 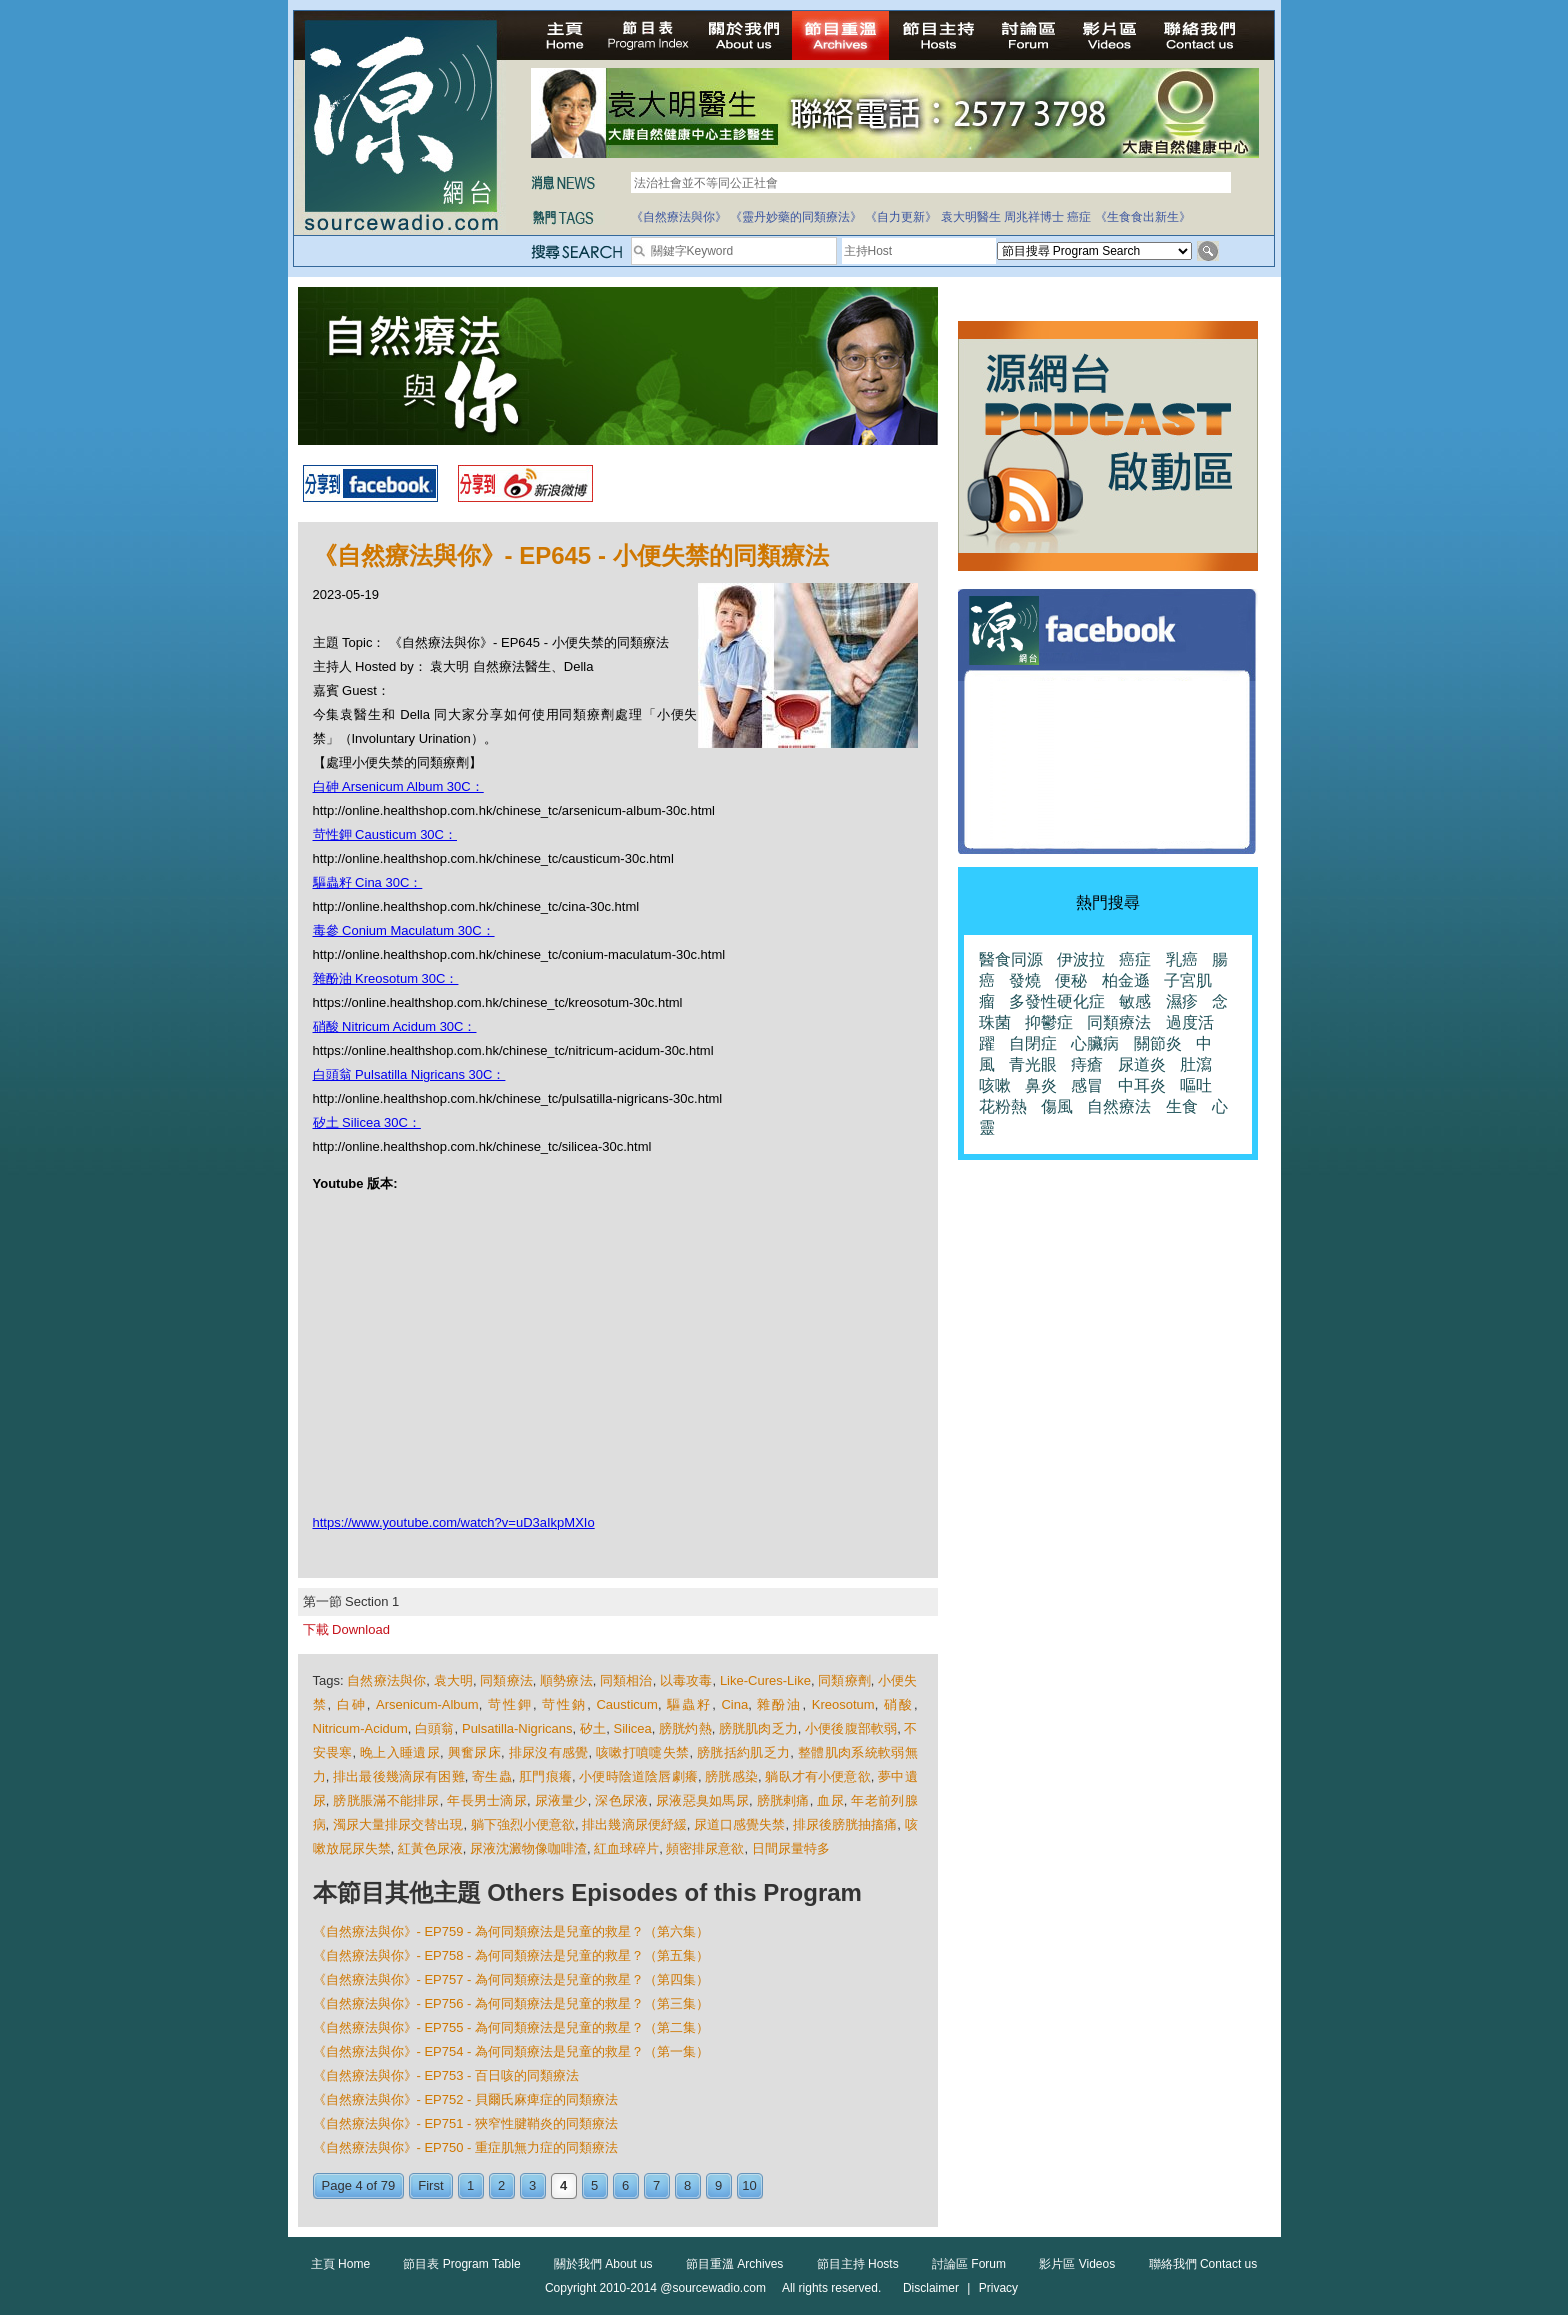 What do you see at coordinates (626, 1704) in the screenshot?
I see `Causticum` at bounding box center [626, 1704].